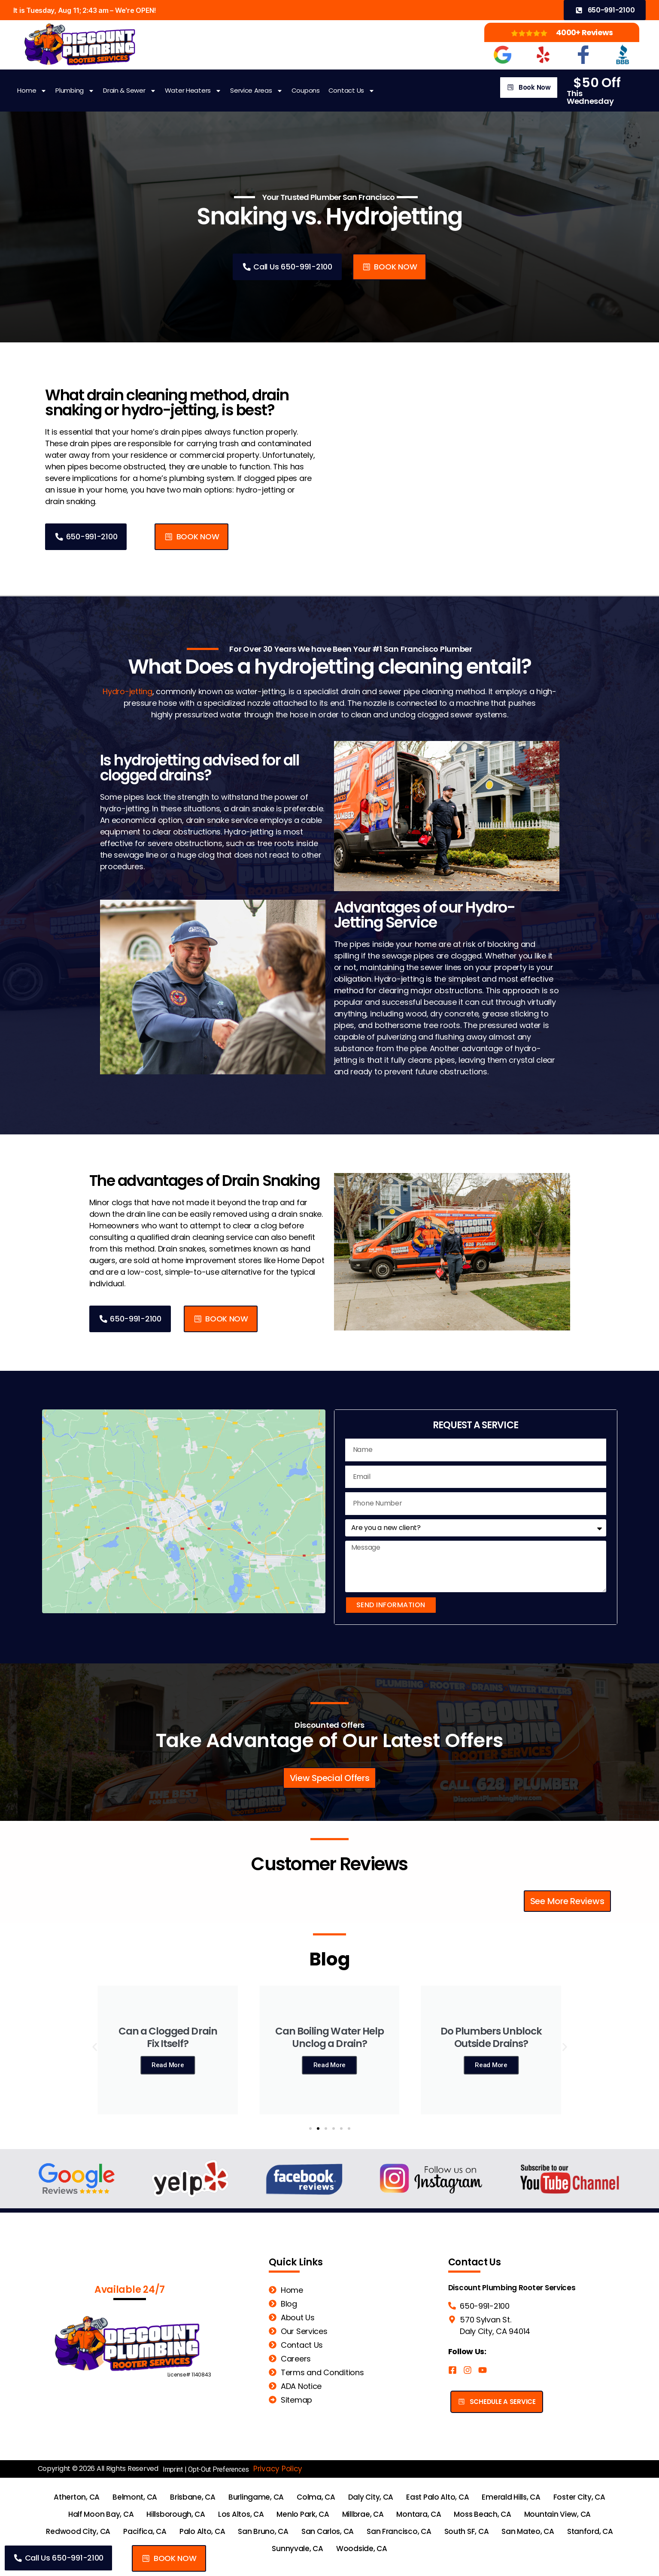  I want to click on San Carlos, CA, so click(327, 2531).